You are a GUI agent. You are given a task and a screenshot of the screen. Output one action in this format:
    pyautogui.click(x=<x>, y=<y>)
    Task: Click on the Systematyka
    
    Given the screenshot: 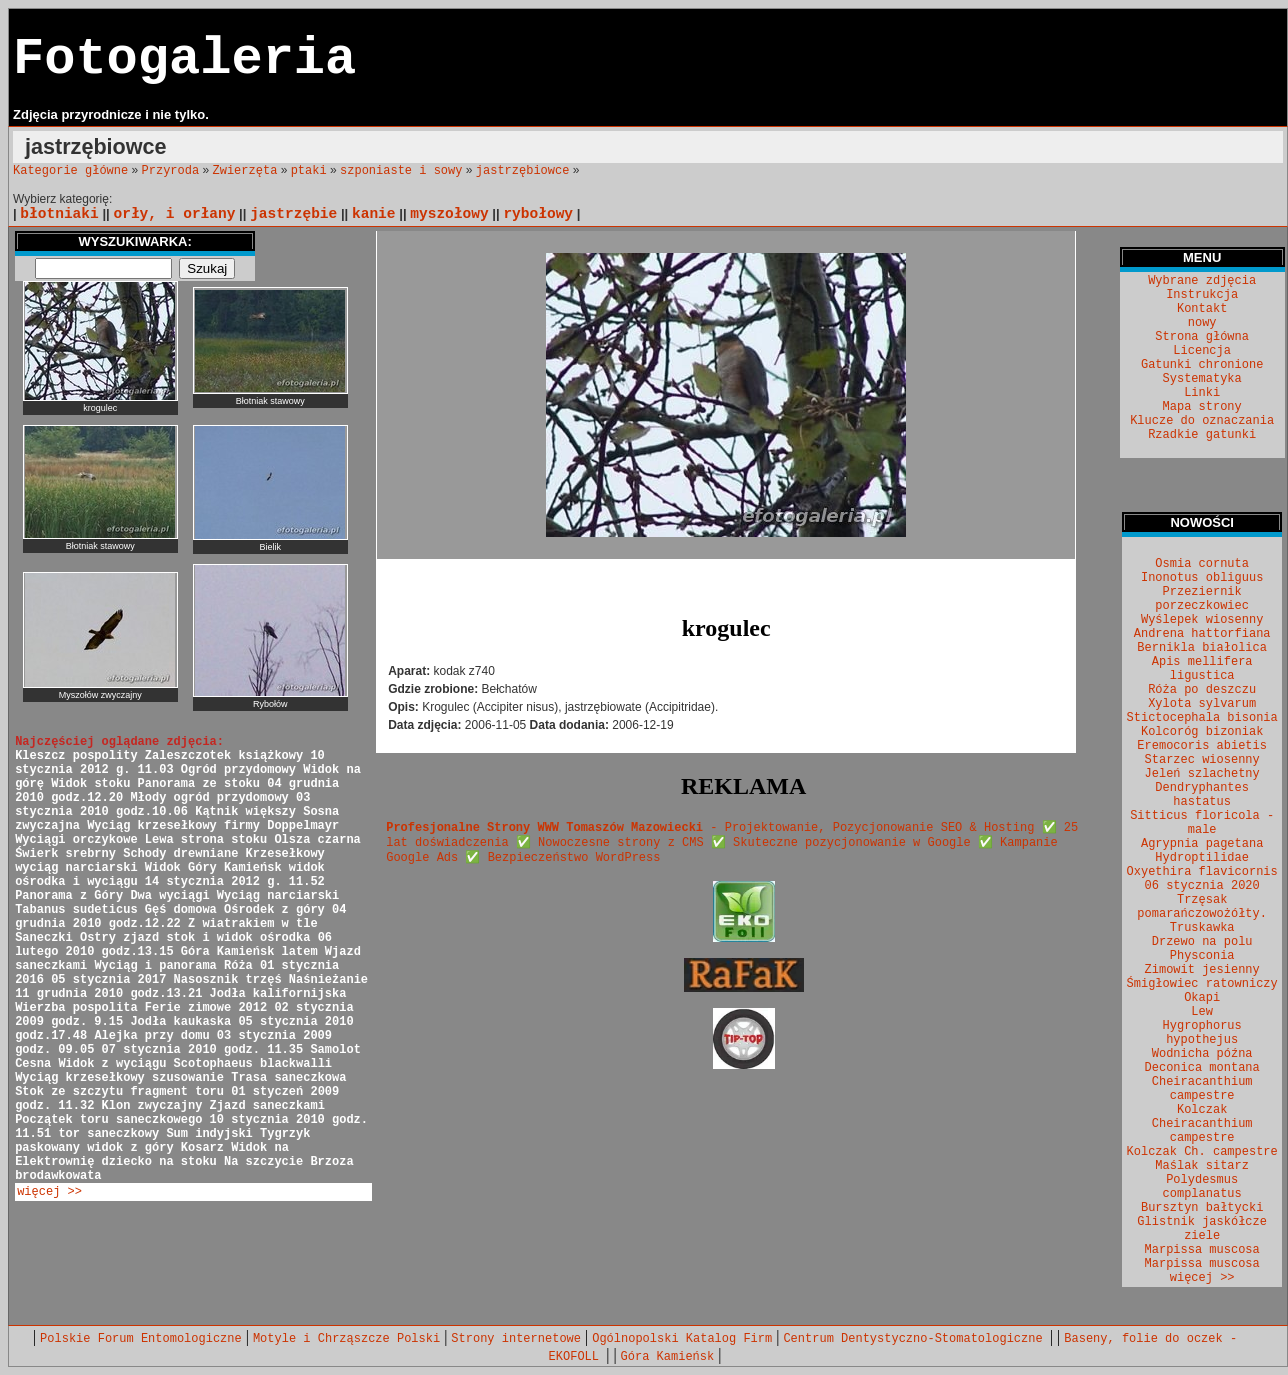 What is the action you would take?
    pyautogui.click(x=1202, y=379)
    